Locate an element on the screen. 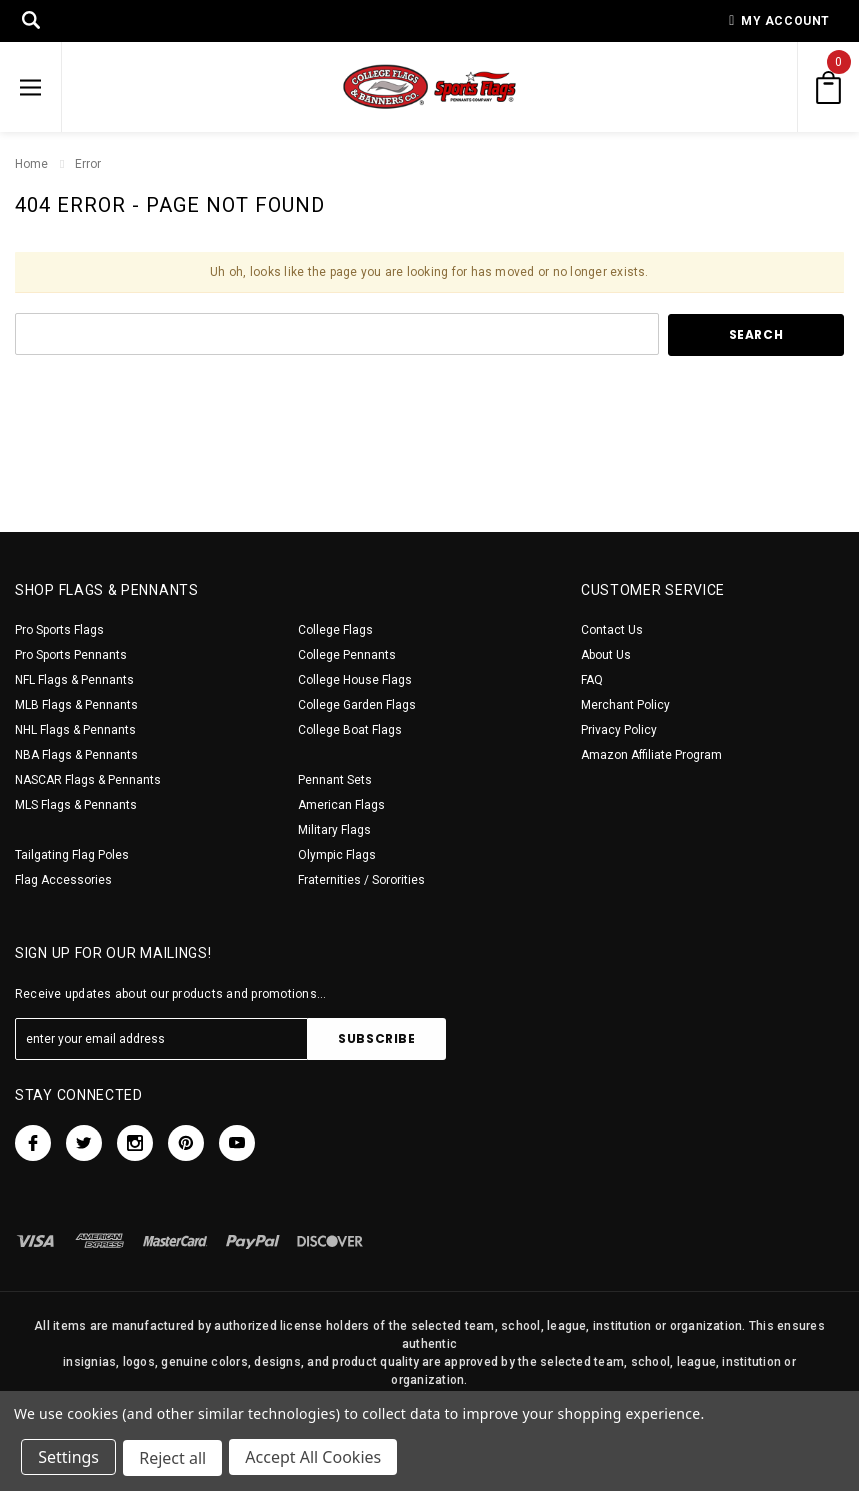  Contact Us is located at coordinates (612, 630).